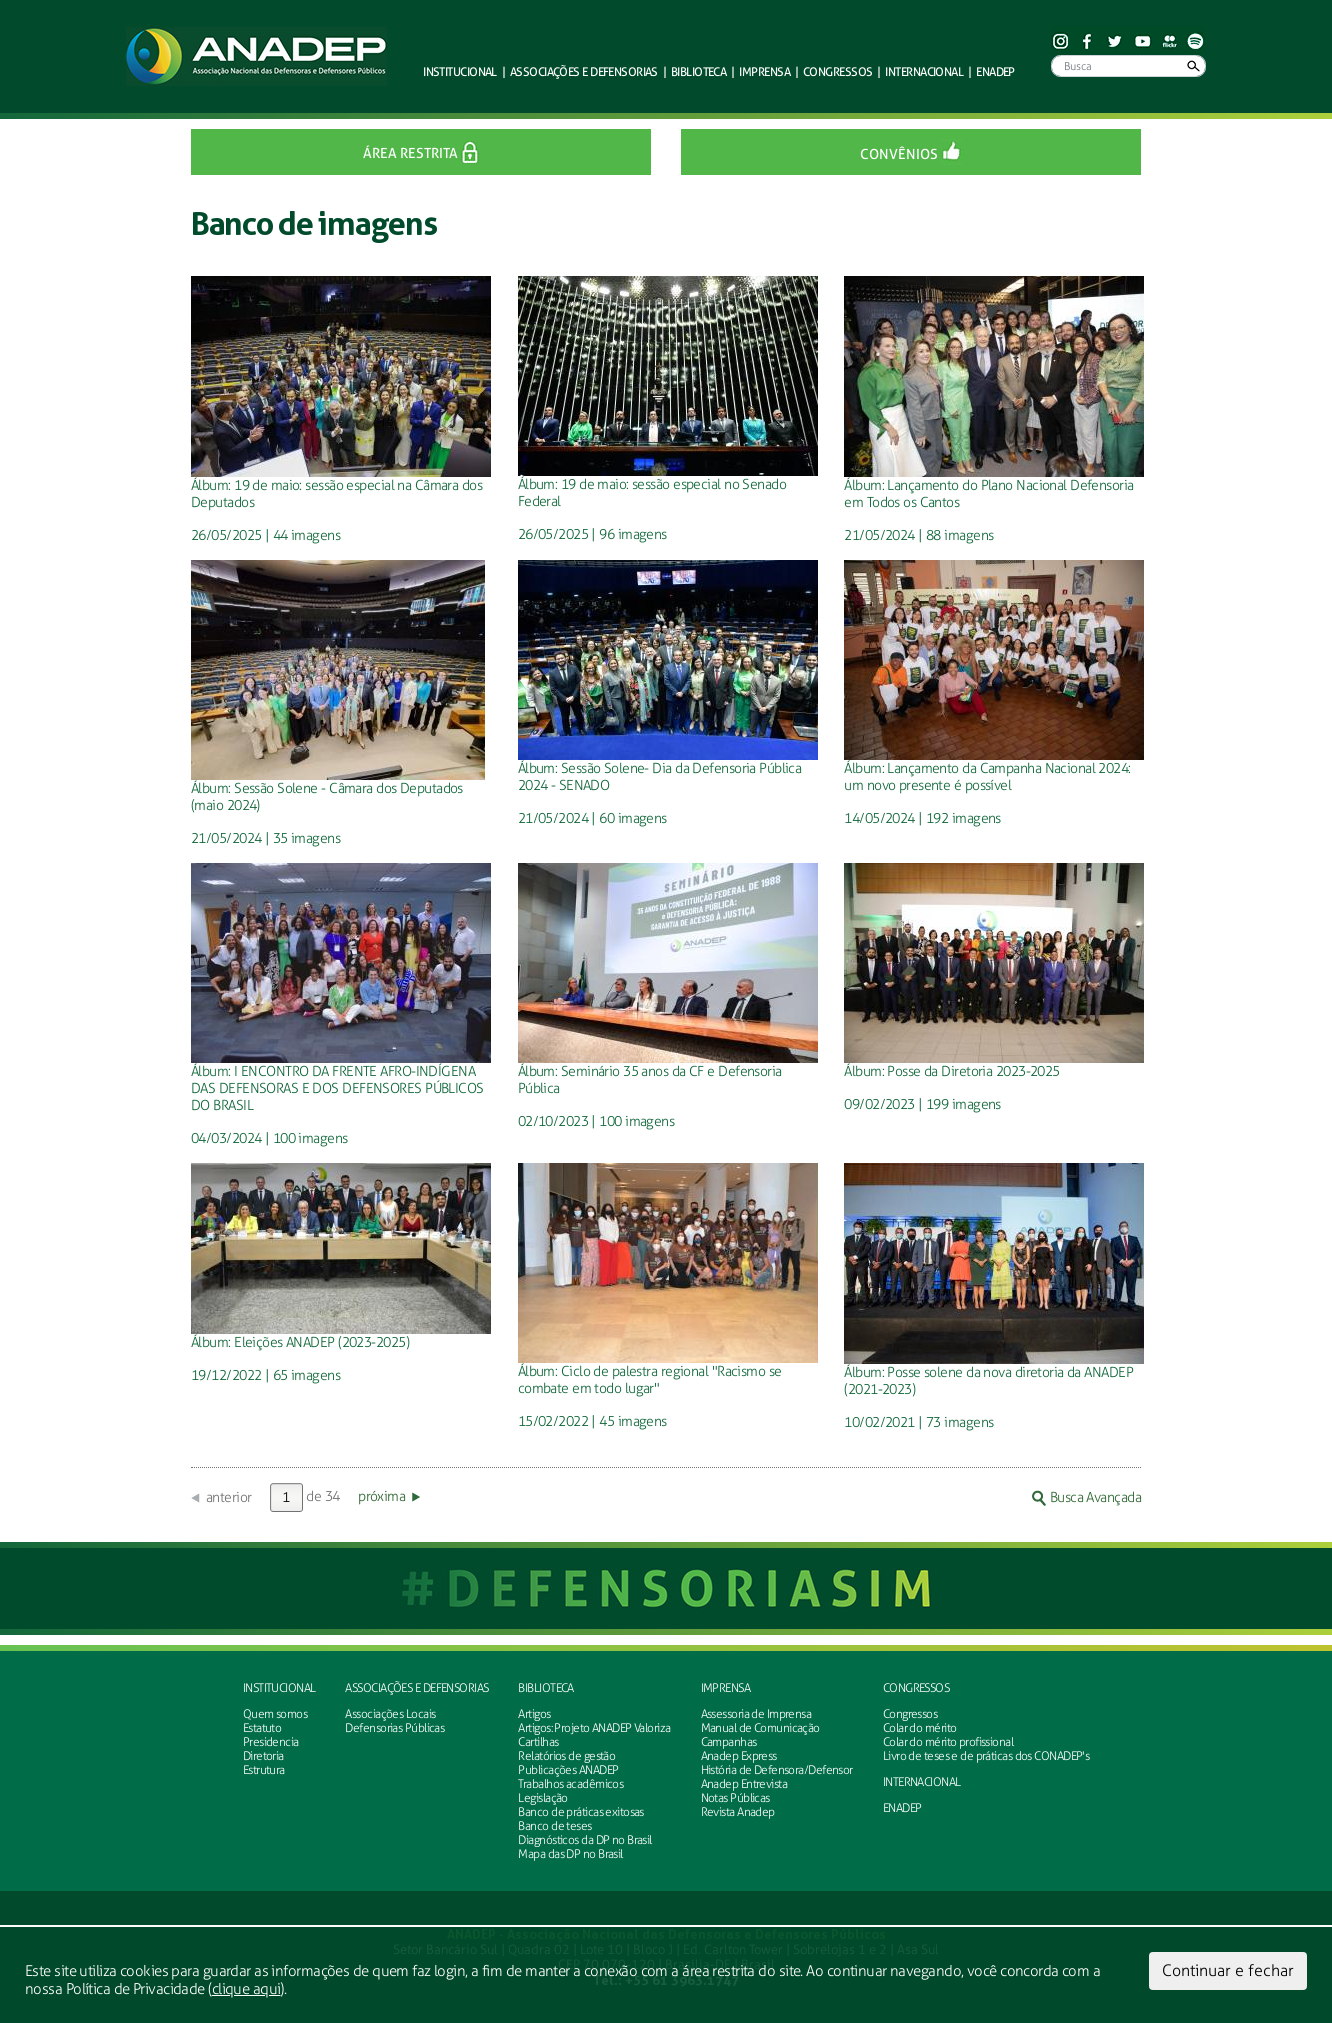 The height and width of the screenshot is (2023, 1332). I want to click on Quem somos, so click(275, 1714).